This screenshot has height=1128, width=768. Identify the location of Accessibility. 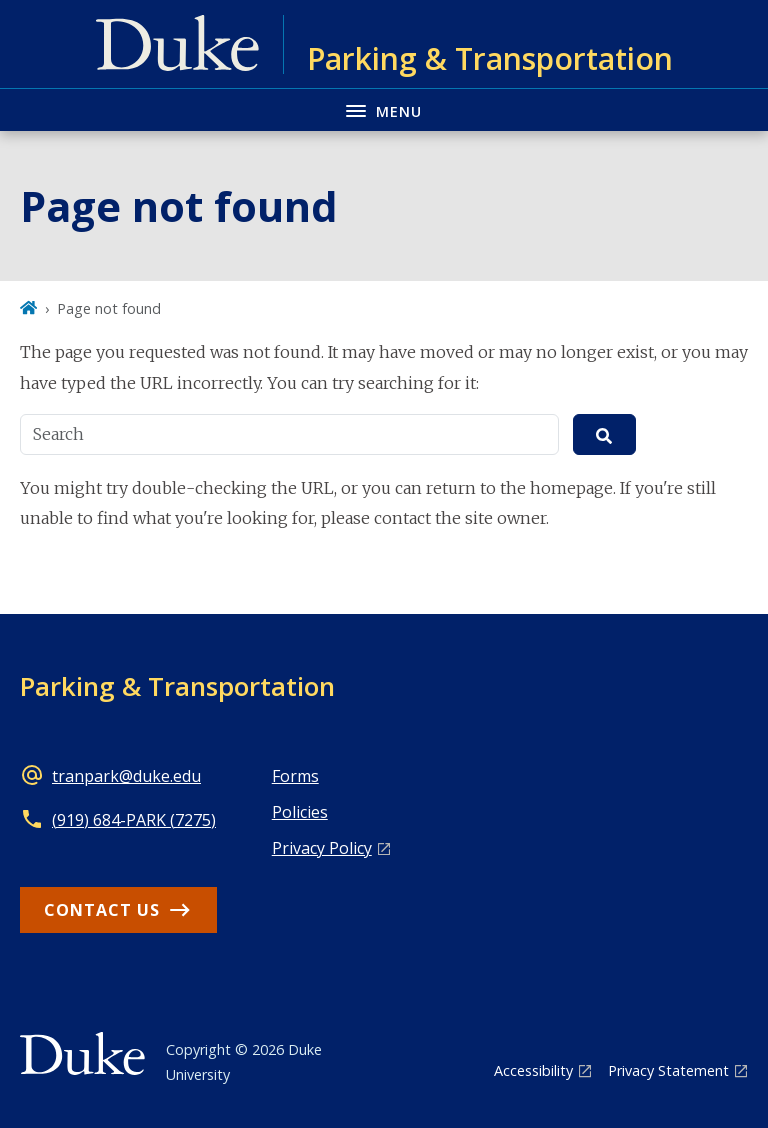
(533, 1070).